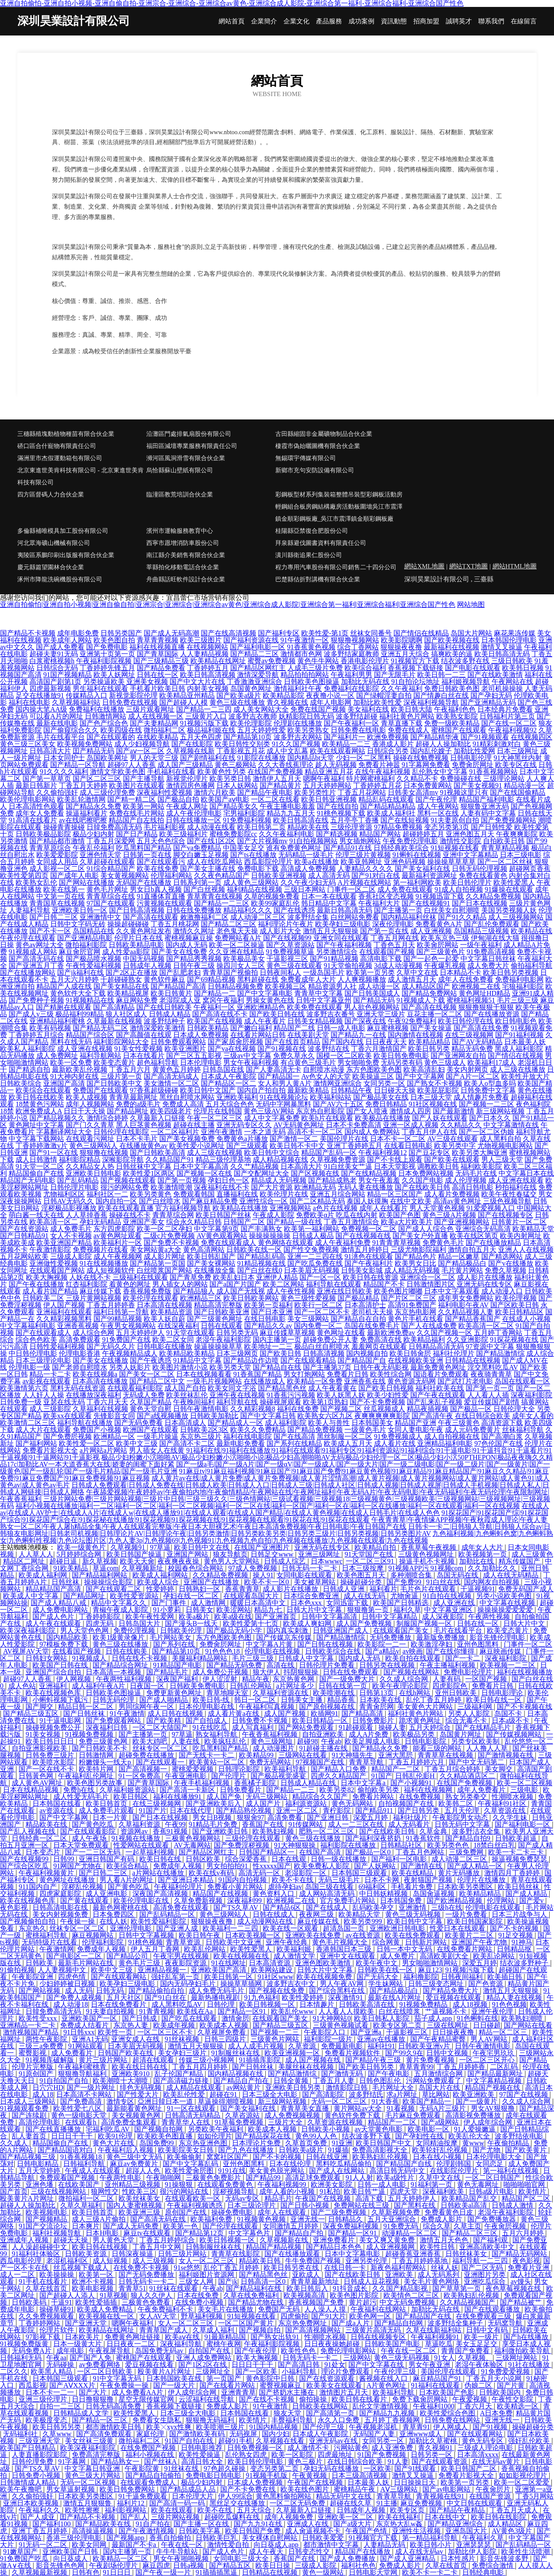 The image size is (554, 2576). What do you see at coordinates (71, 1041) in the screenshot?
I see `黑料在线无码` at bounding box center [71, 1041].